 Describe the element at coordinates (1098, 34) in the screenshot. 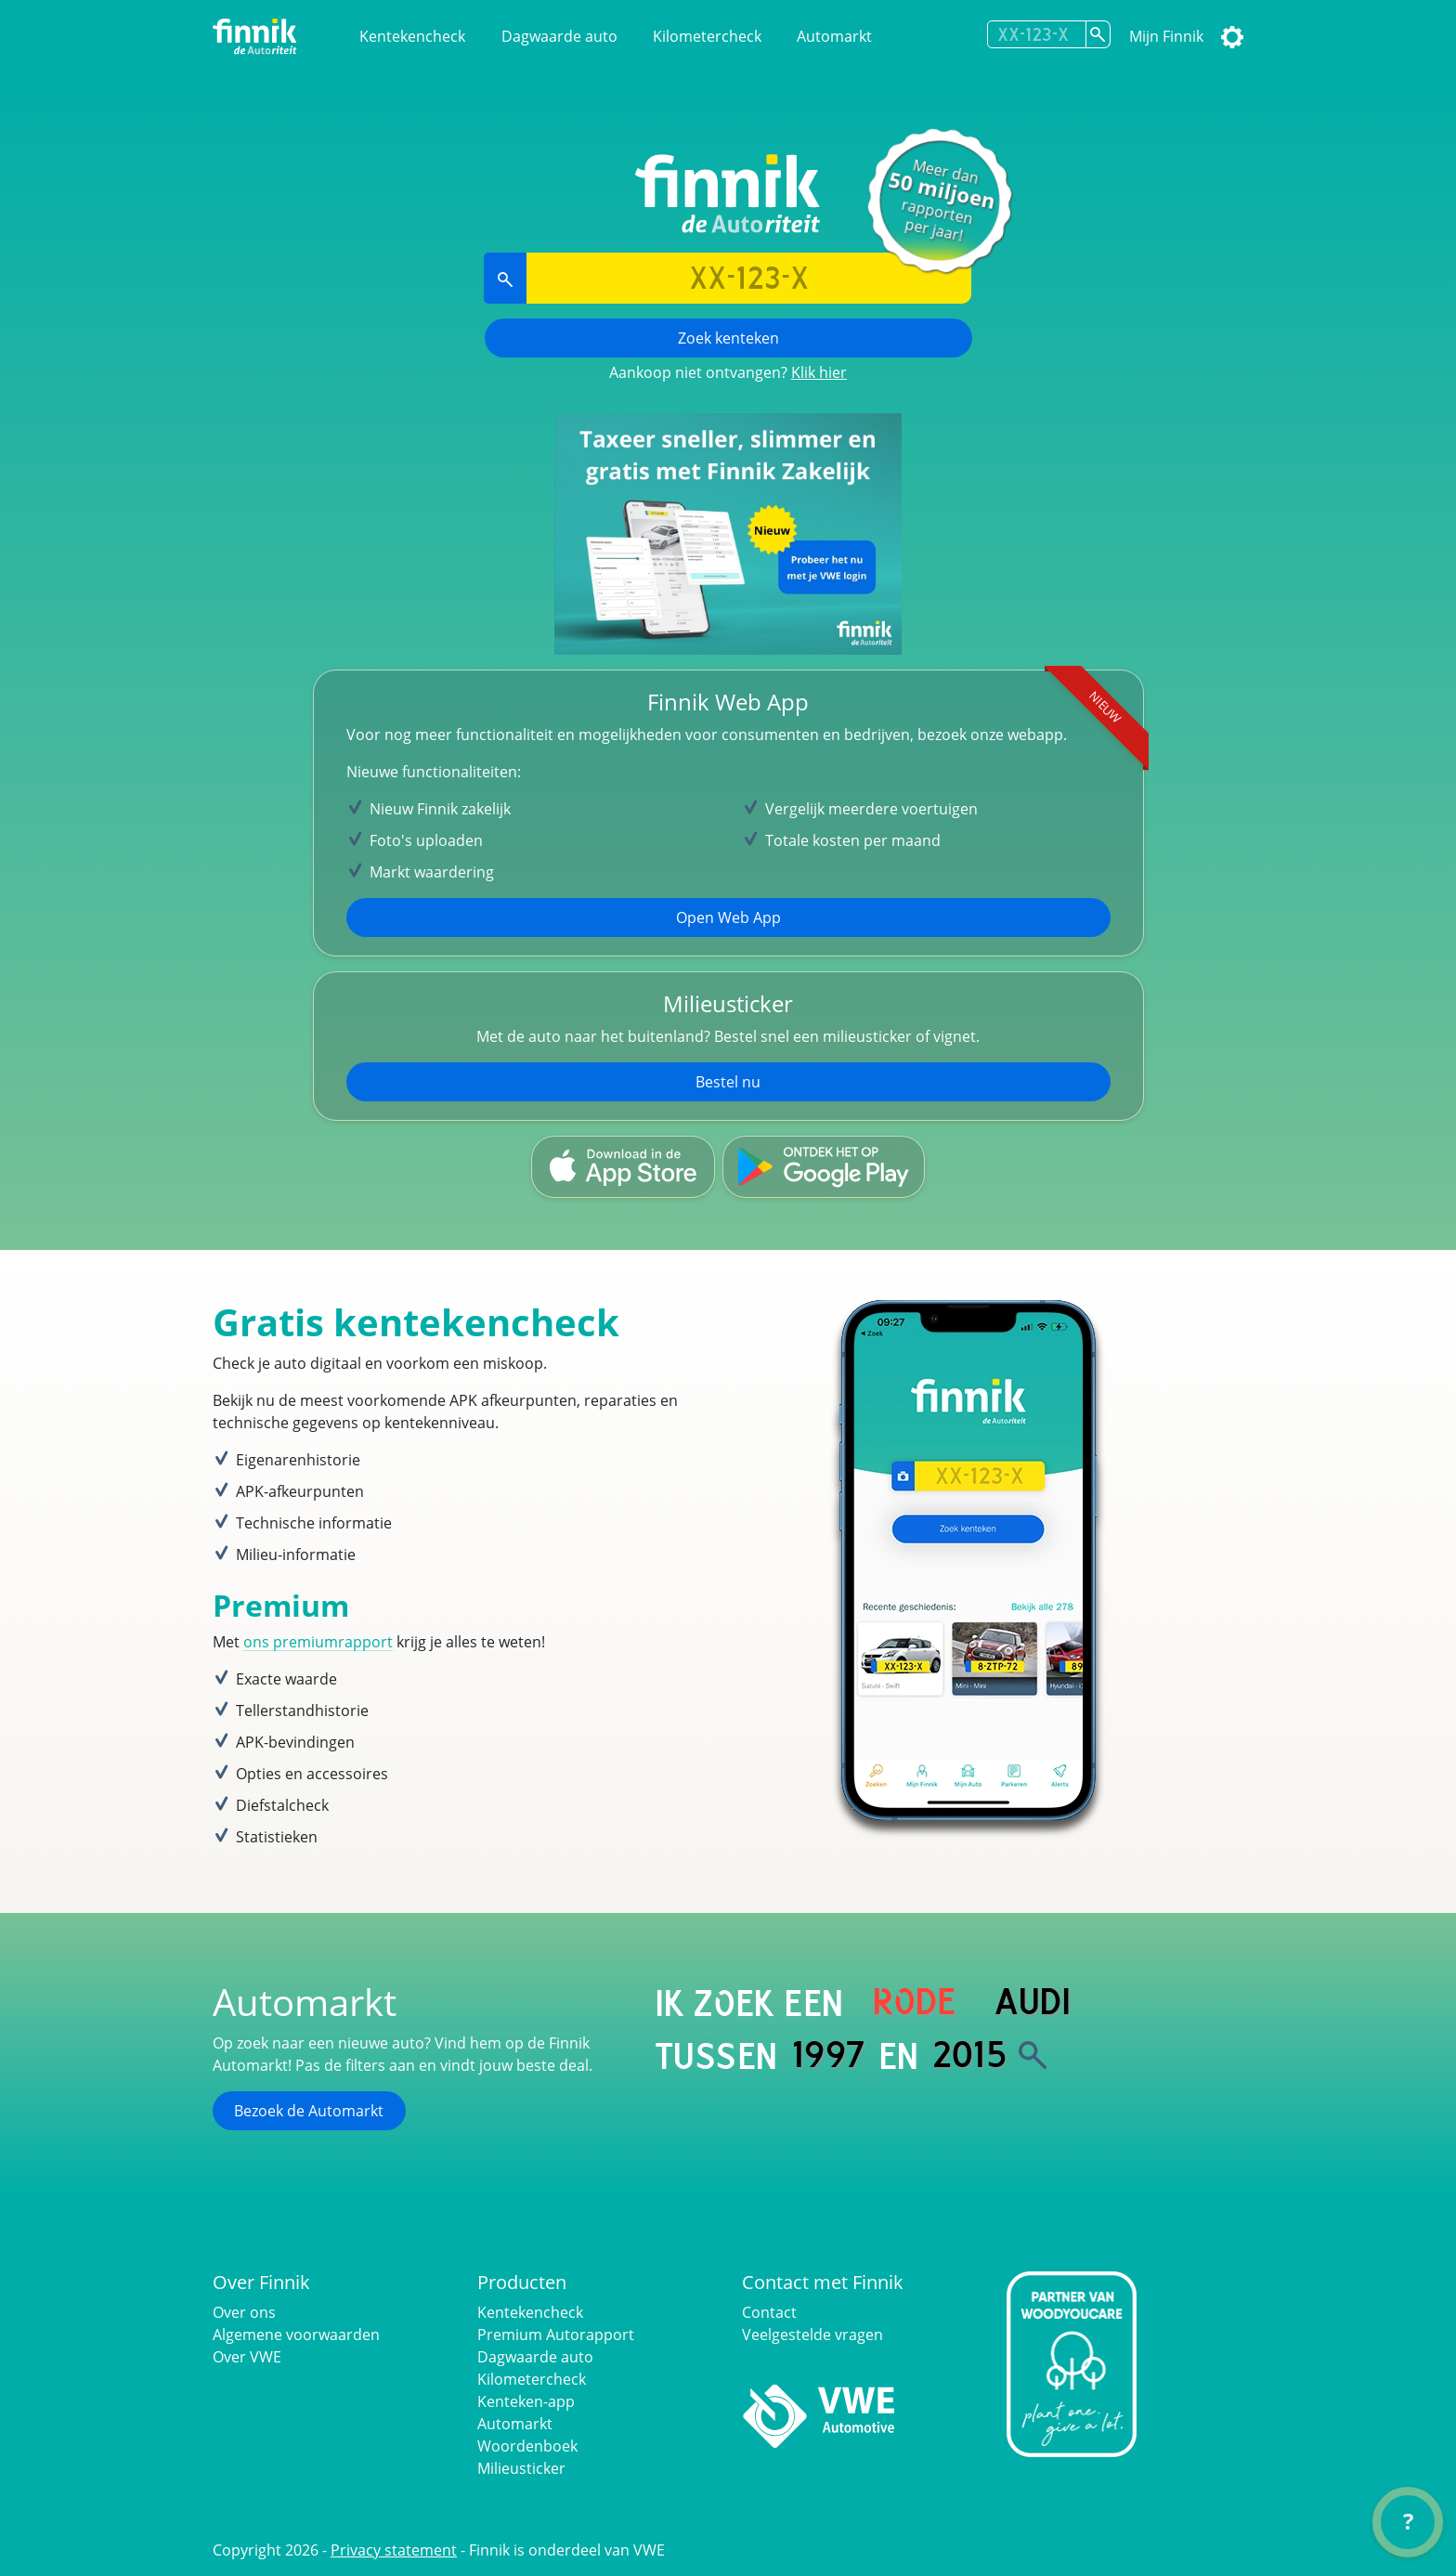

I see `[Zoek kenteken]` at that location.